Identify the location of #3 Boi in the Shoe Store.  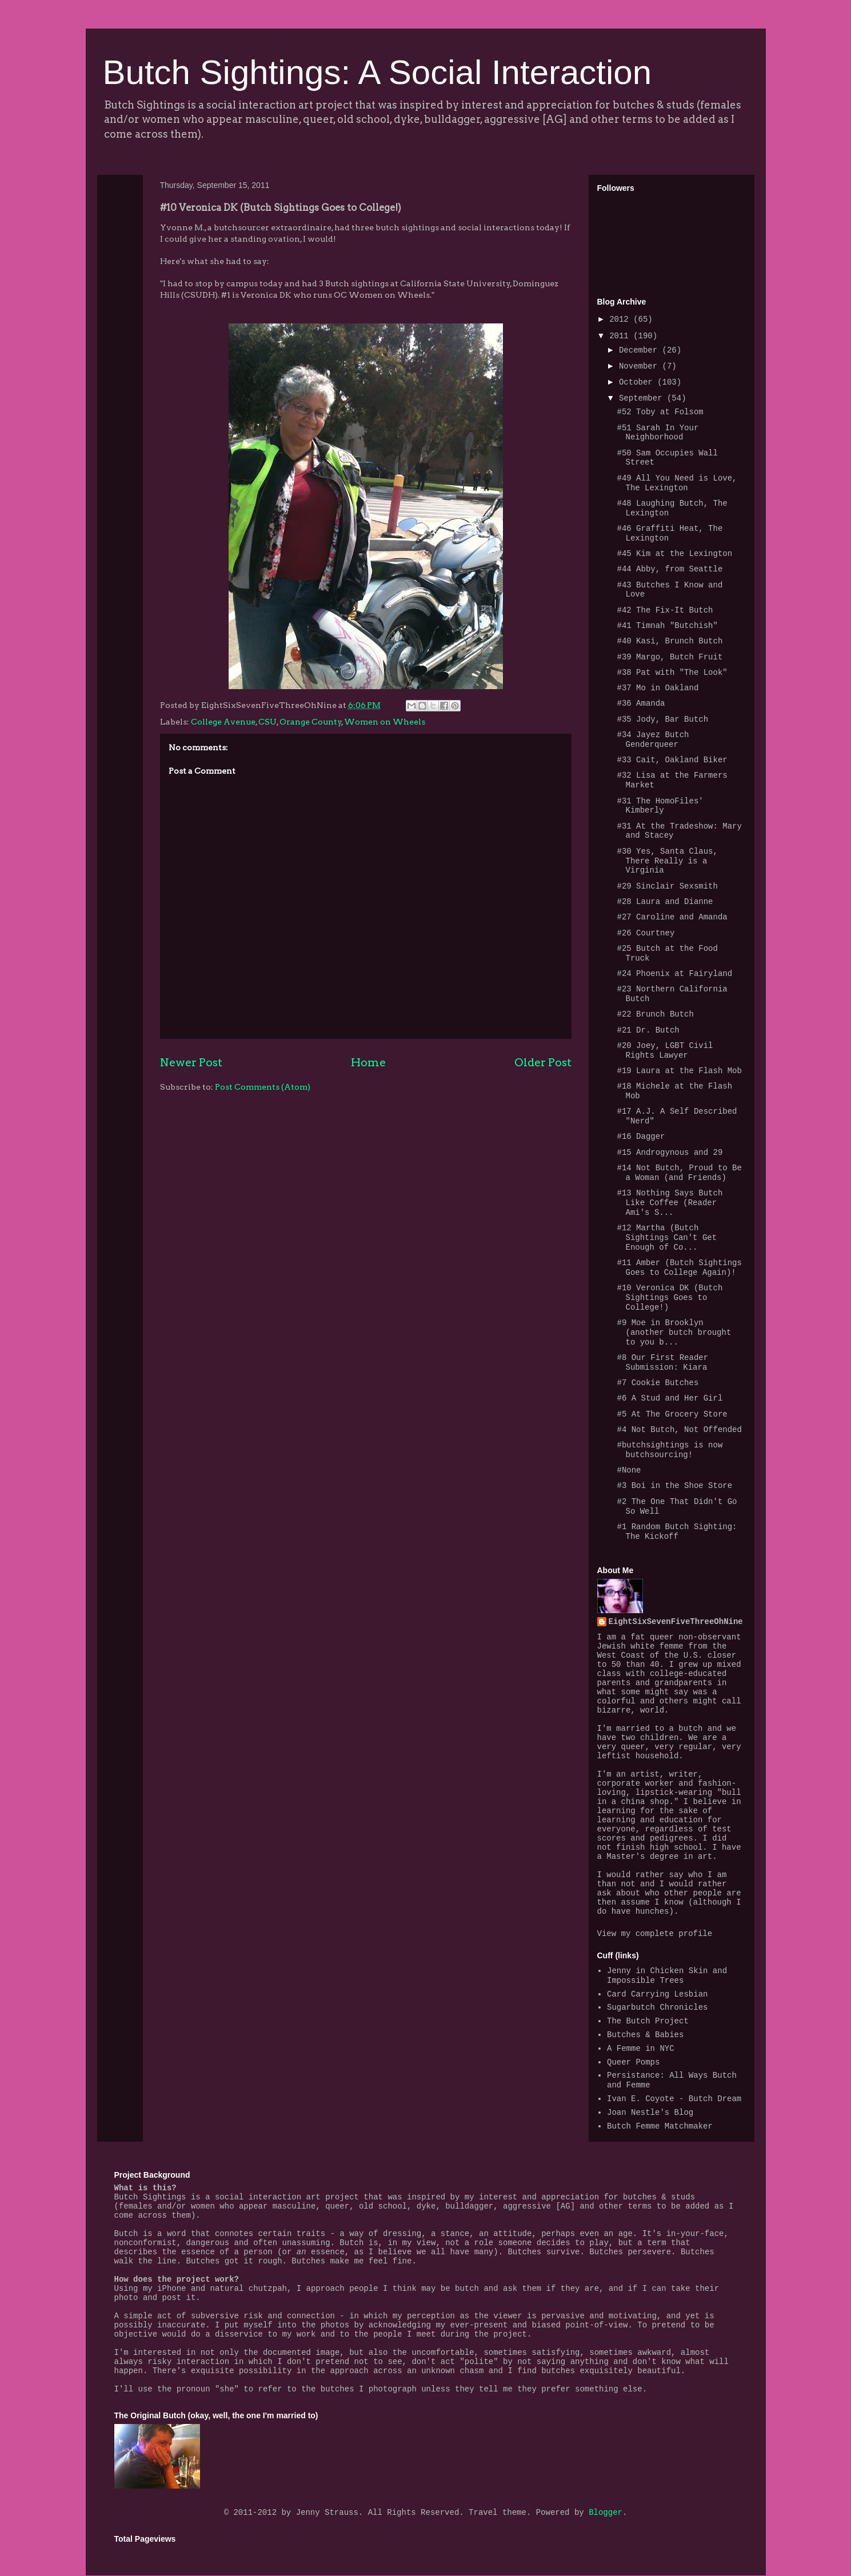
(674, 1485).